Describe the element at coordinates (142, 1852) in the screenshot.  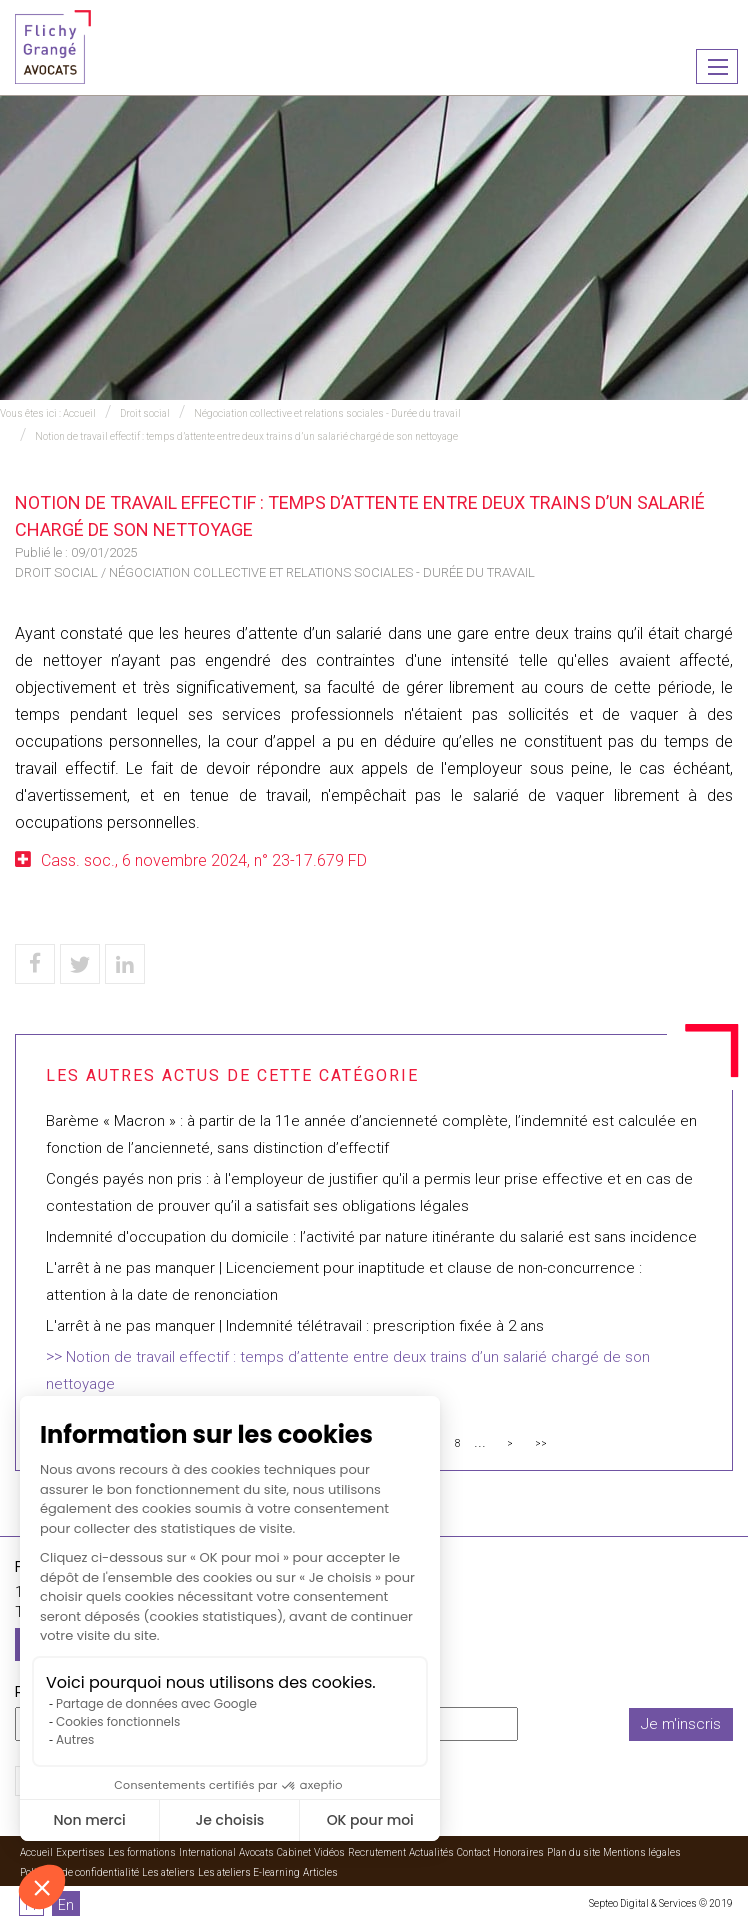
I see `Les formations` at that location.